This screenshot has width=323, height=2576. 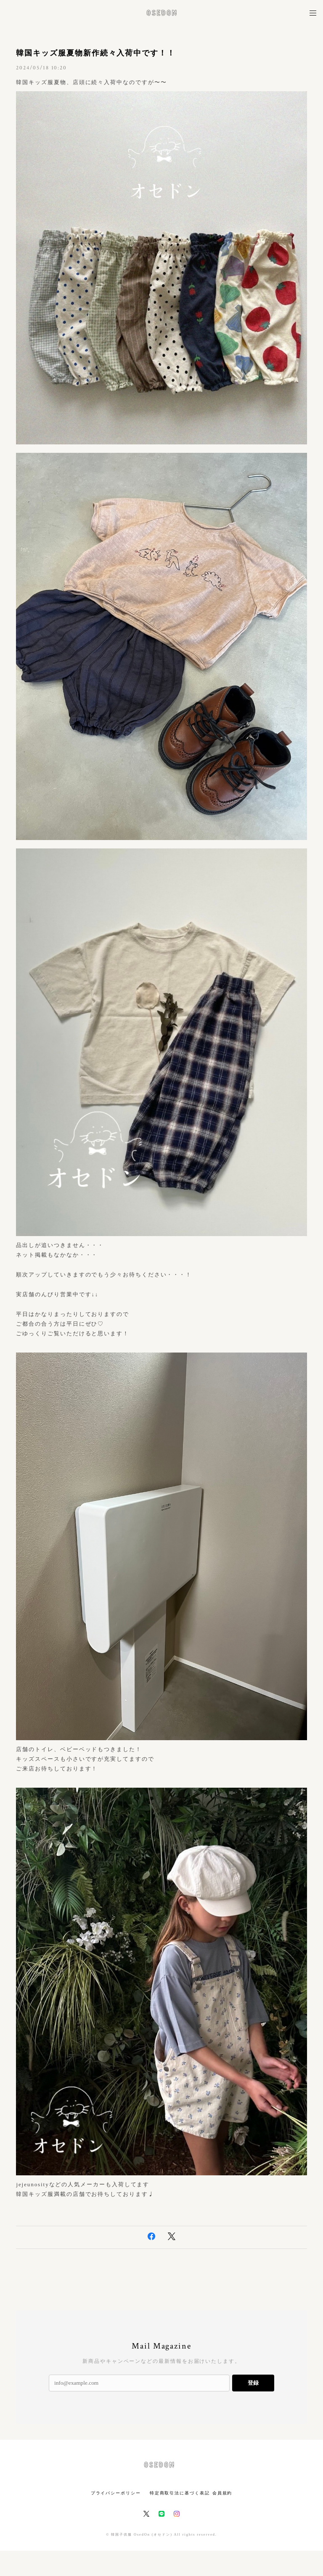 I want to click on 特定商取引法に基づく表記, so click(x=180, y=2493).